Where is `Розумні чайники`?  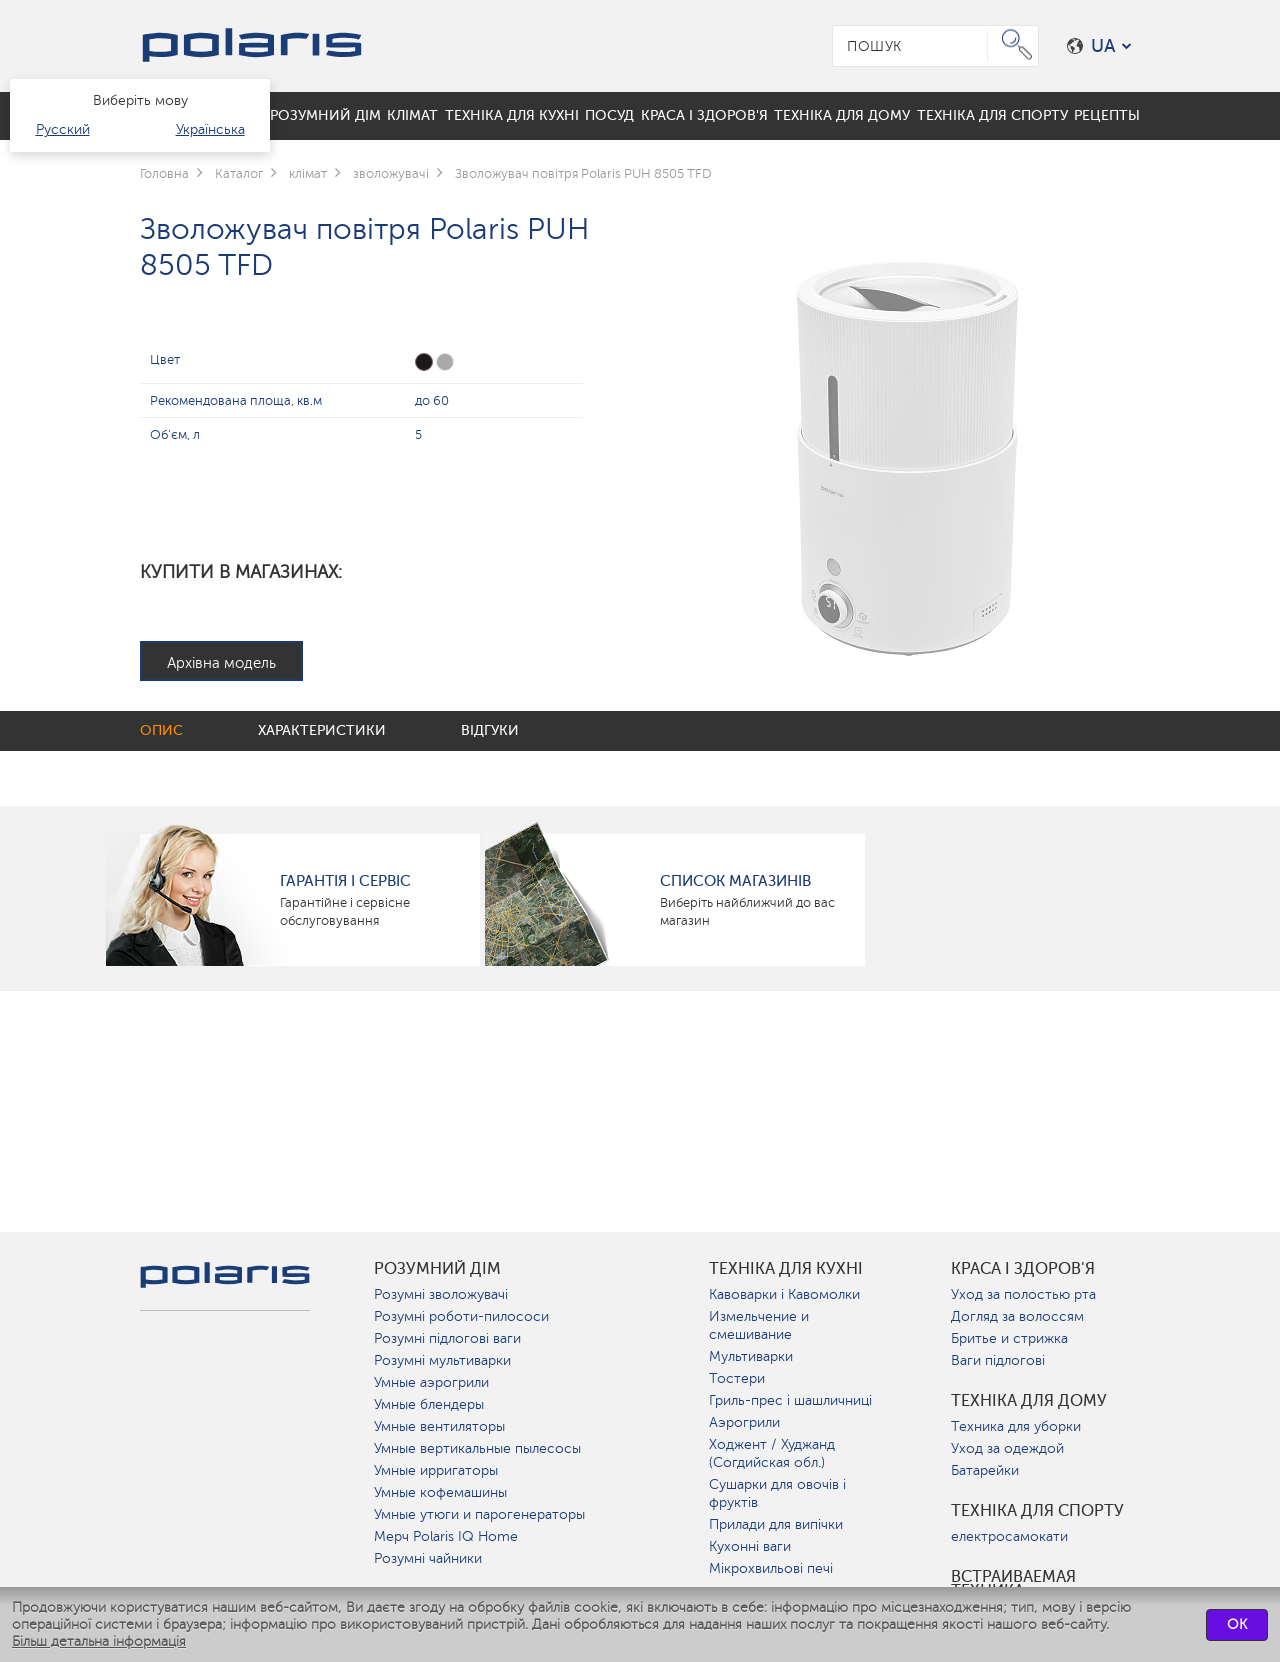 Розумні чайники is located at coordinates (428, 1558).